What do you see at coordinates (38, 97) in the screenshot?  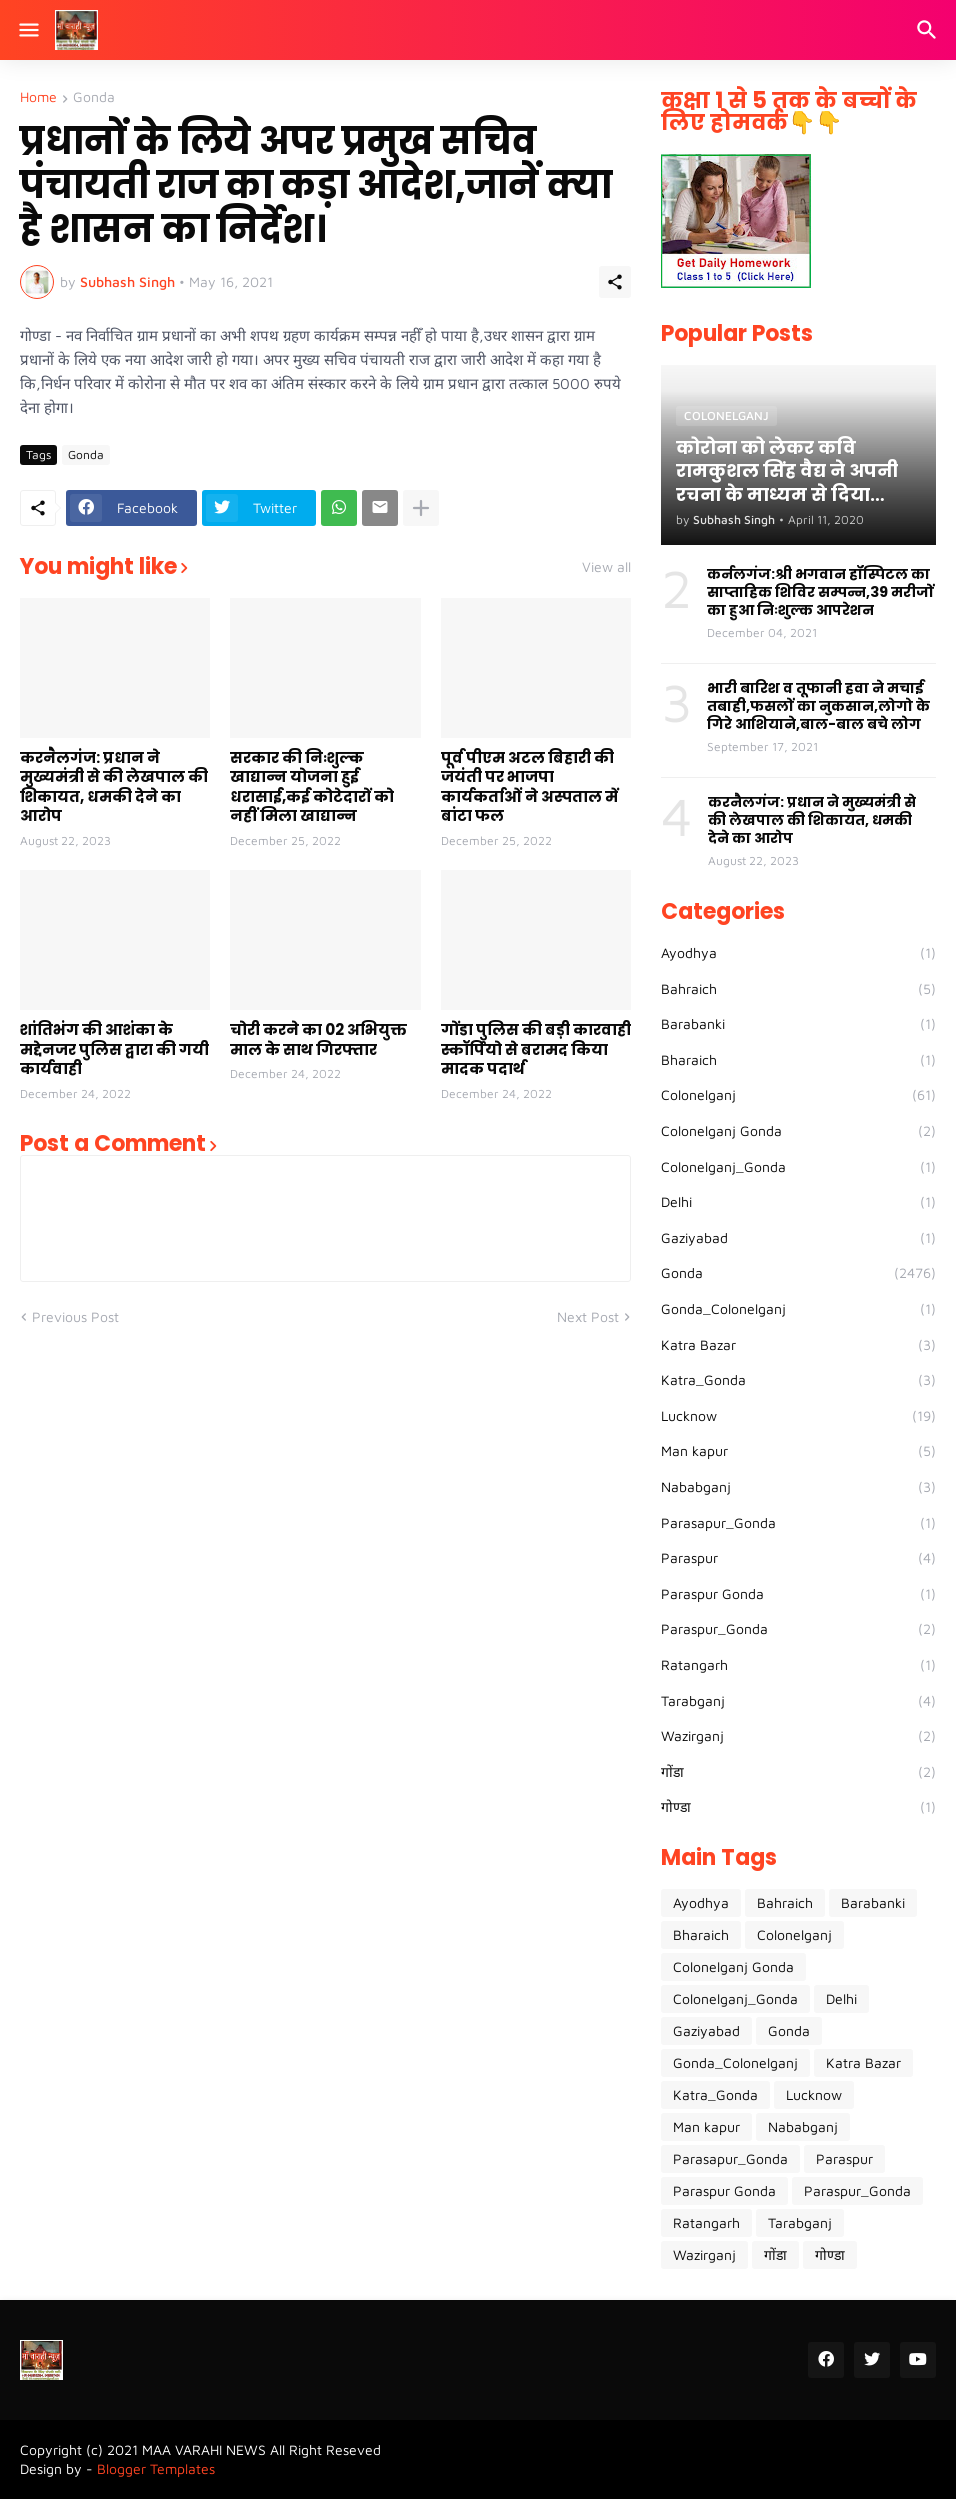 I see `Home` at bounding box center [38, 97].